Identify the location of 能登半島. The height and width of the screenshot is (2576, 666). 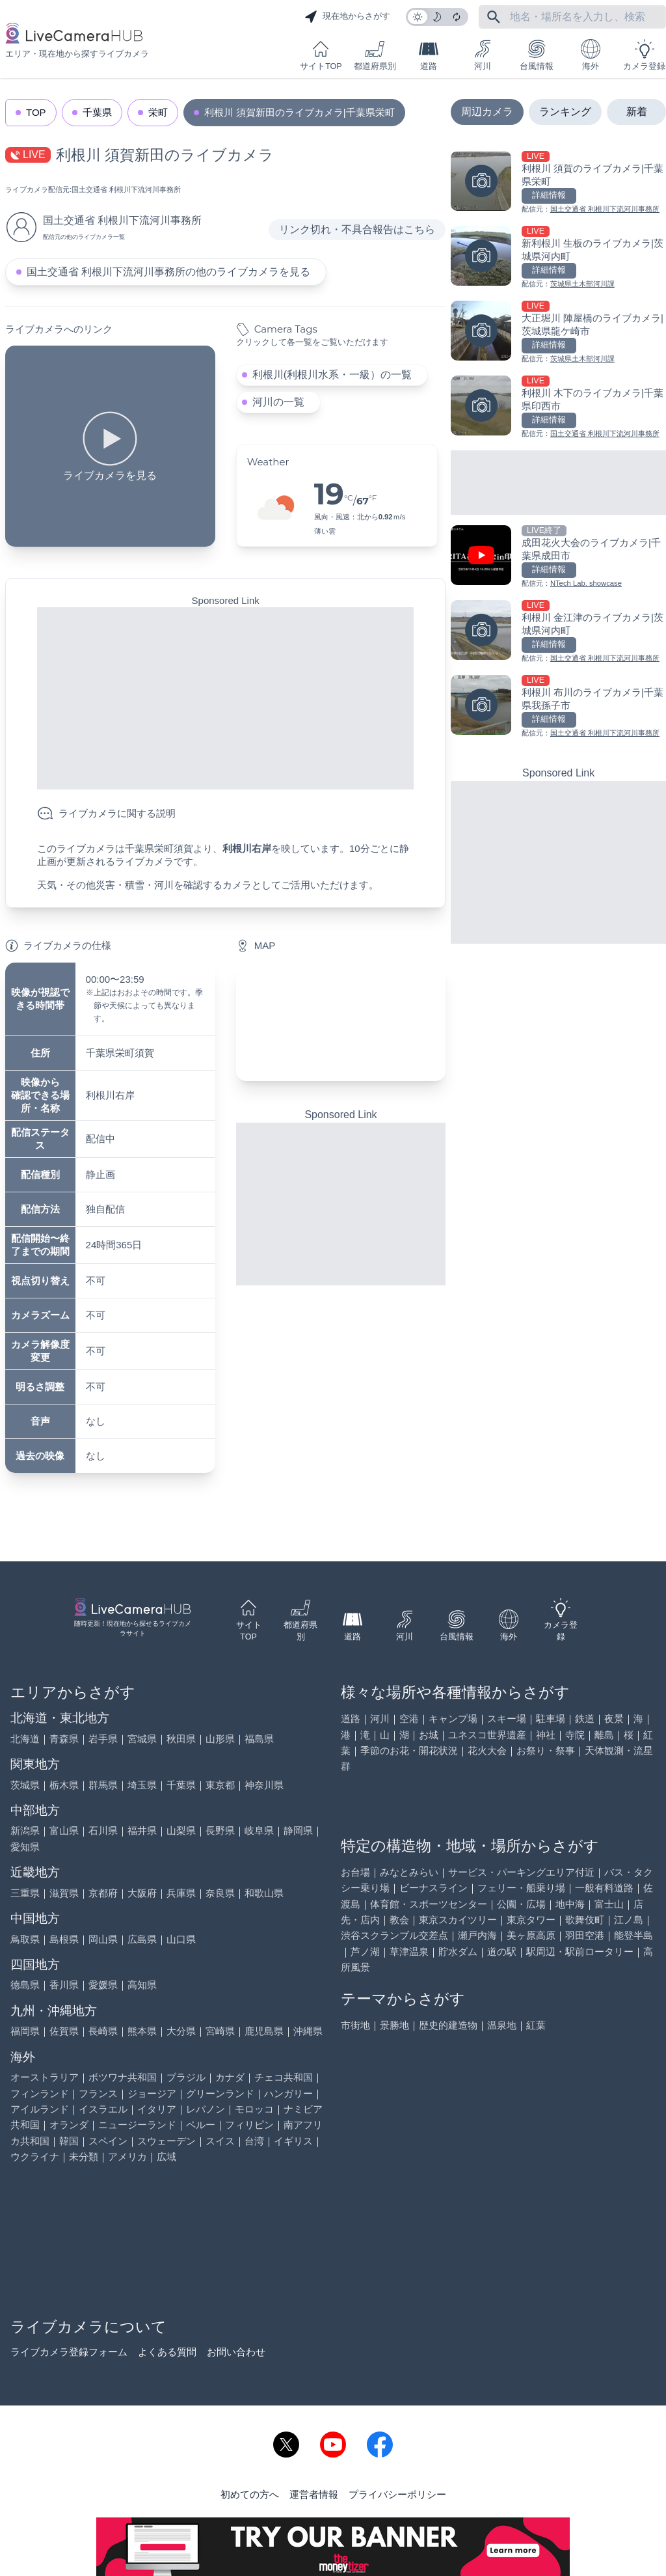
(633, 1935).